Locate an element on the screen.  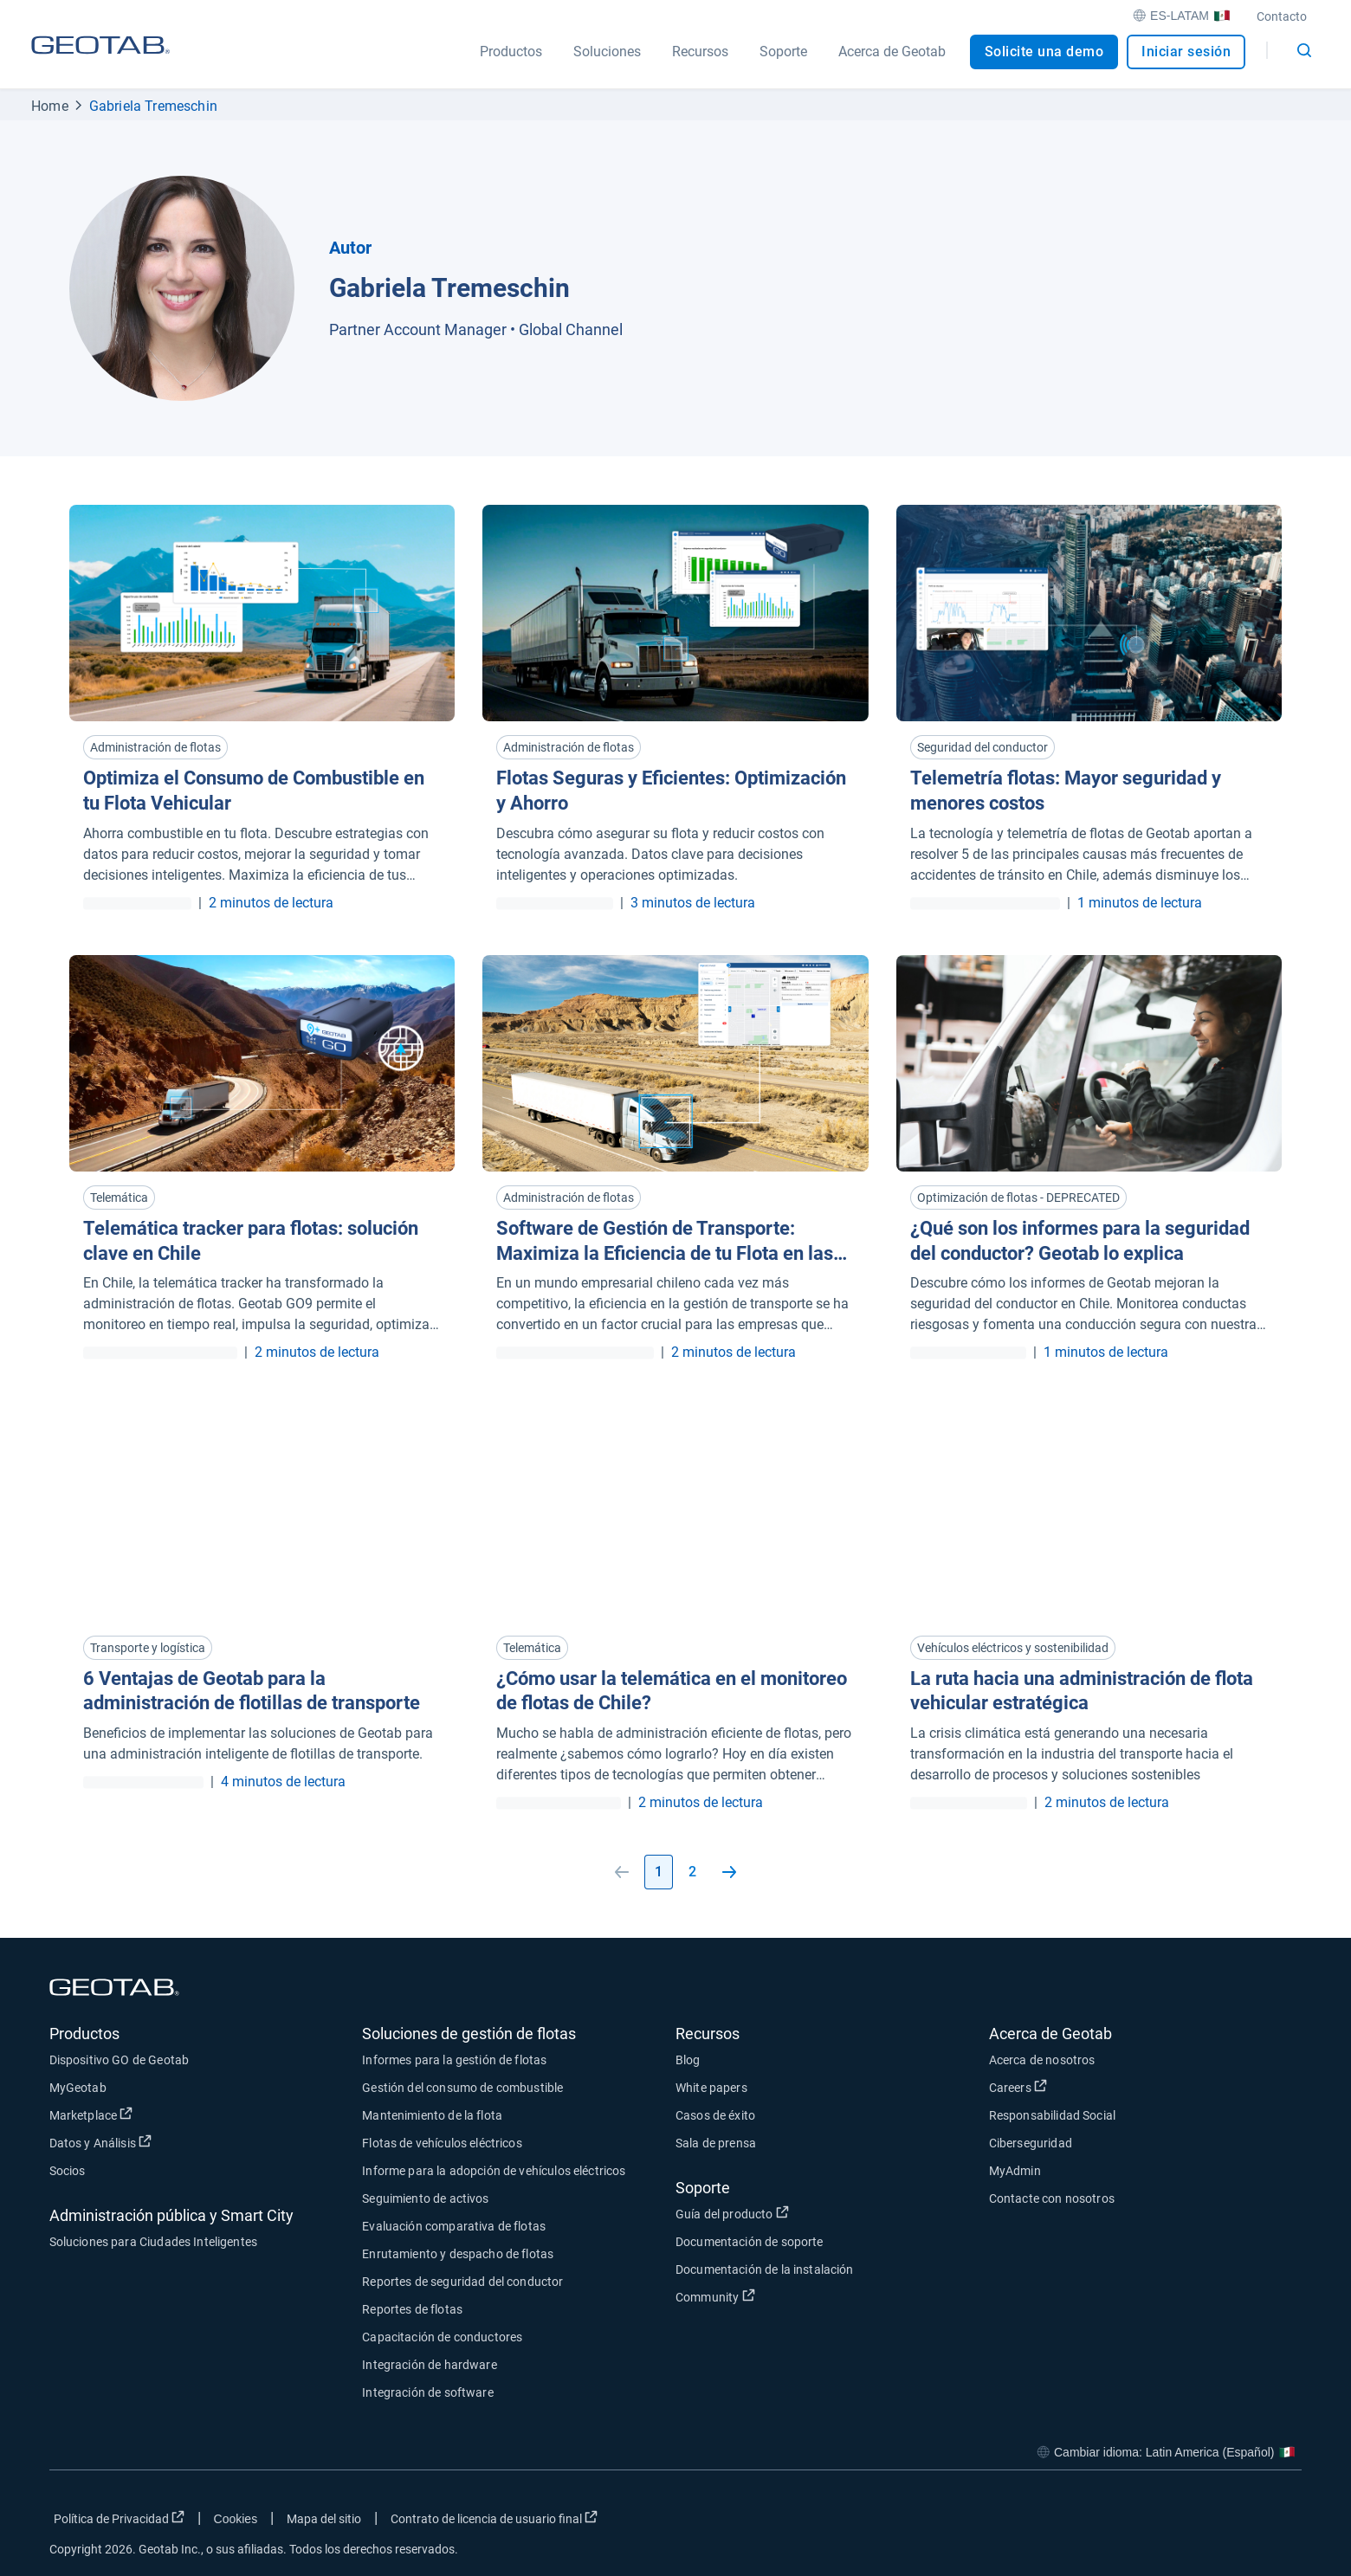
Guía del producto is located at coordinates (732, 2213).